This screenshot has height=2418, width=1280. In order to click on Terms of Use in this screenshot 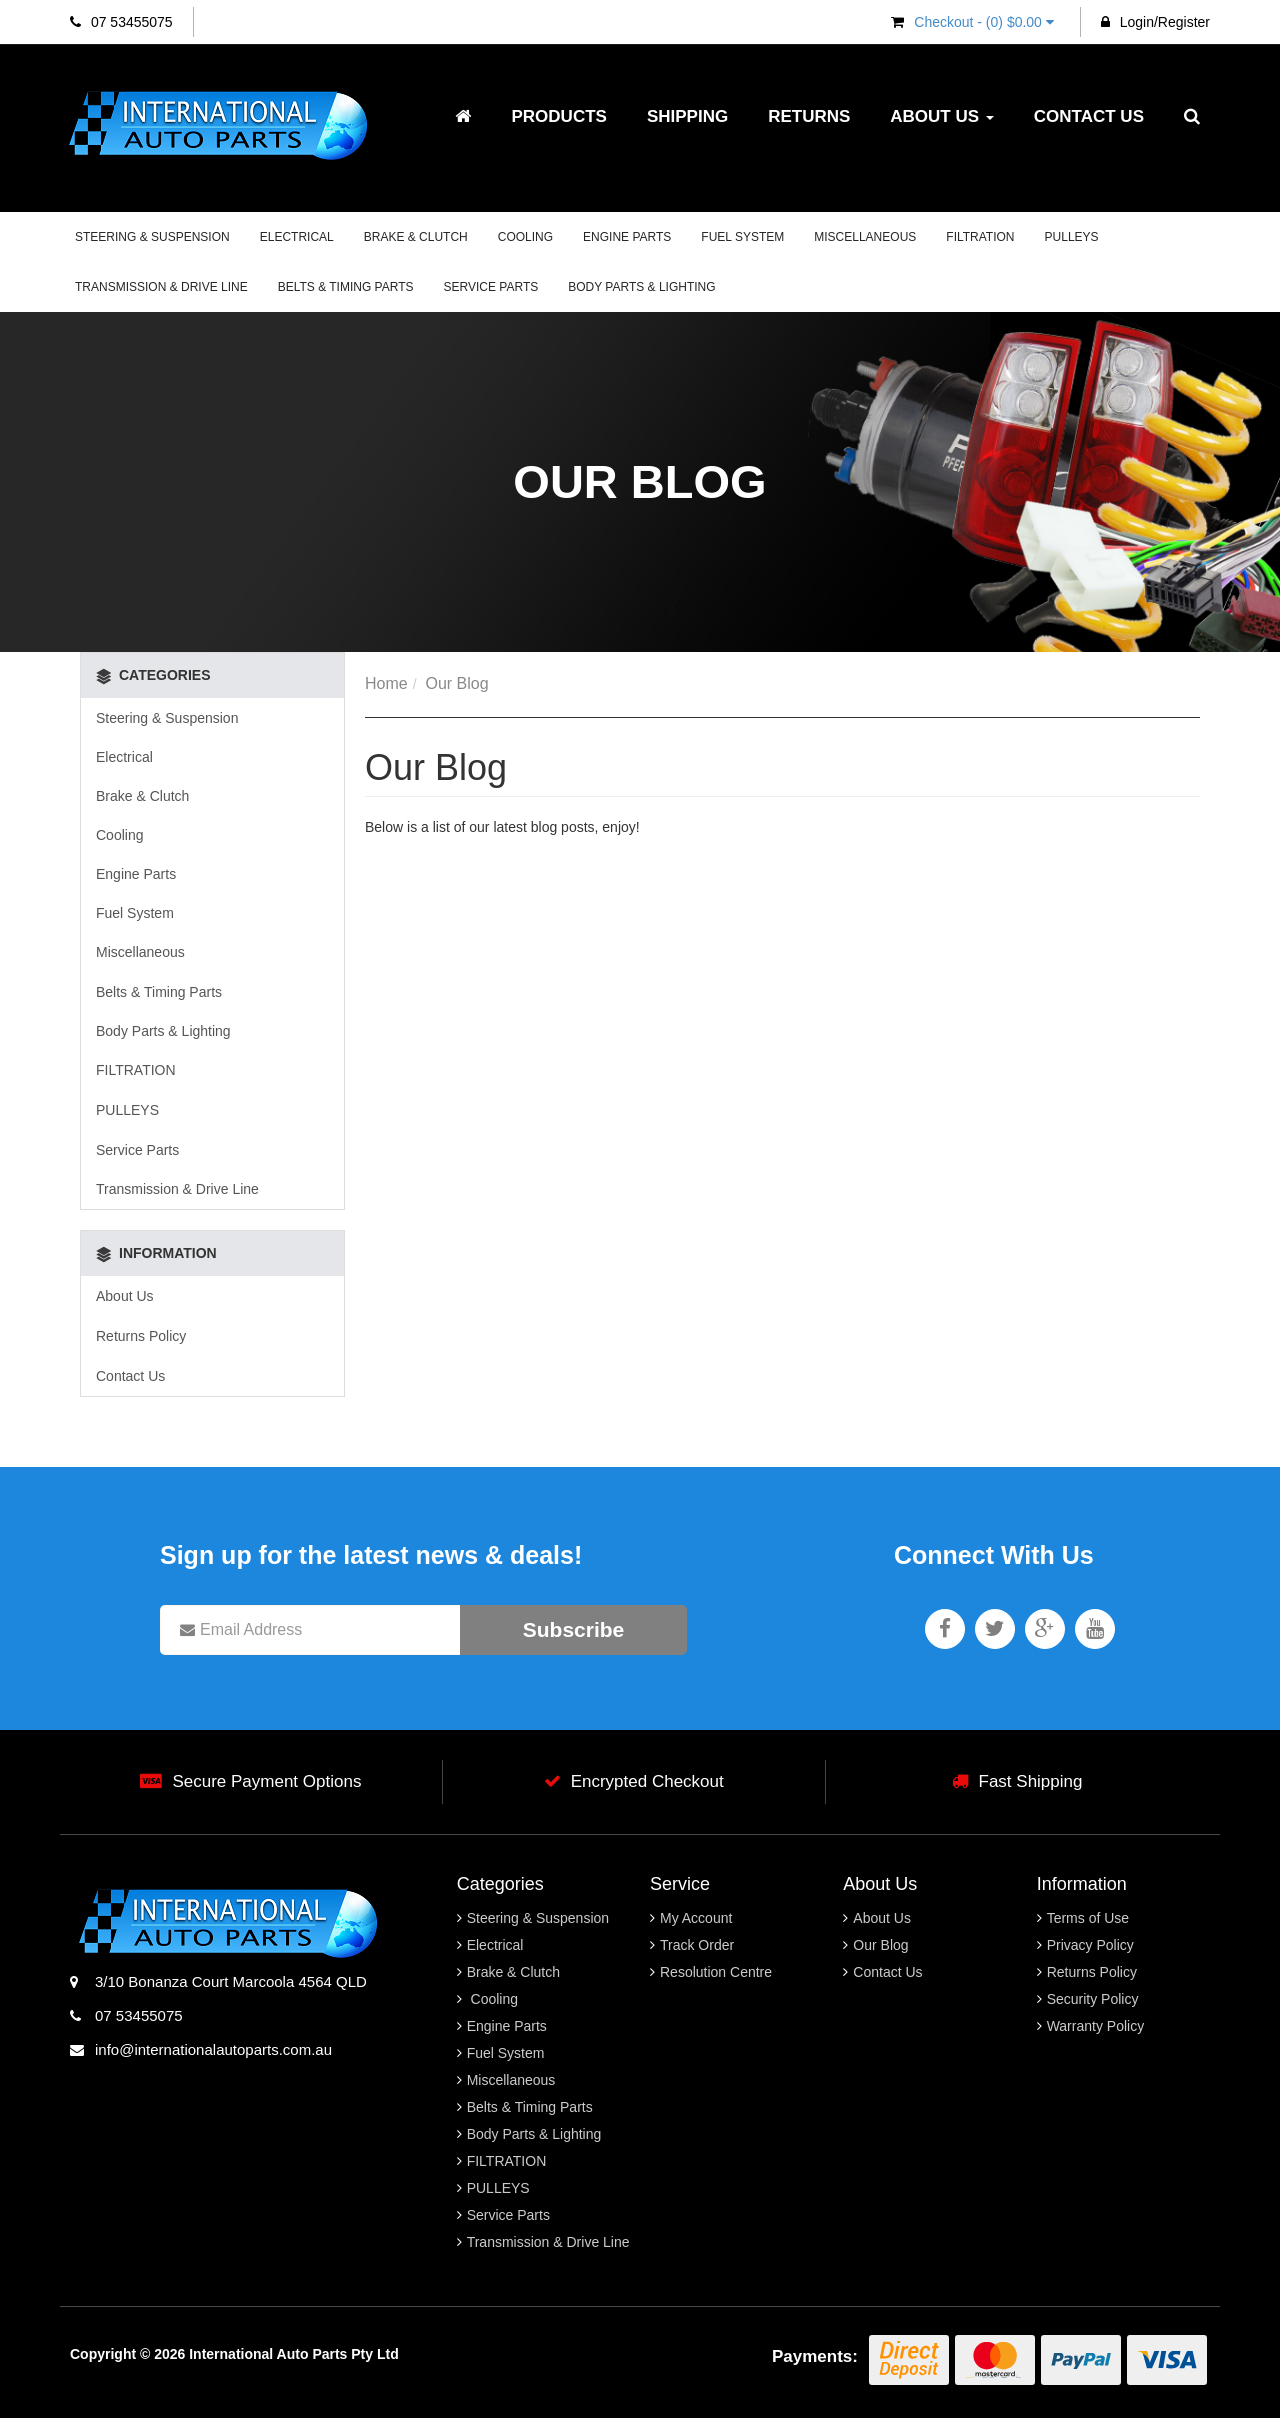, I will do `click(1088, 1918)`.